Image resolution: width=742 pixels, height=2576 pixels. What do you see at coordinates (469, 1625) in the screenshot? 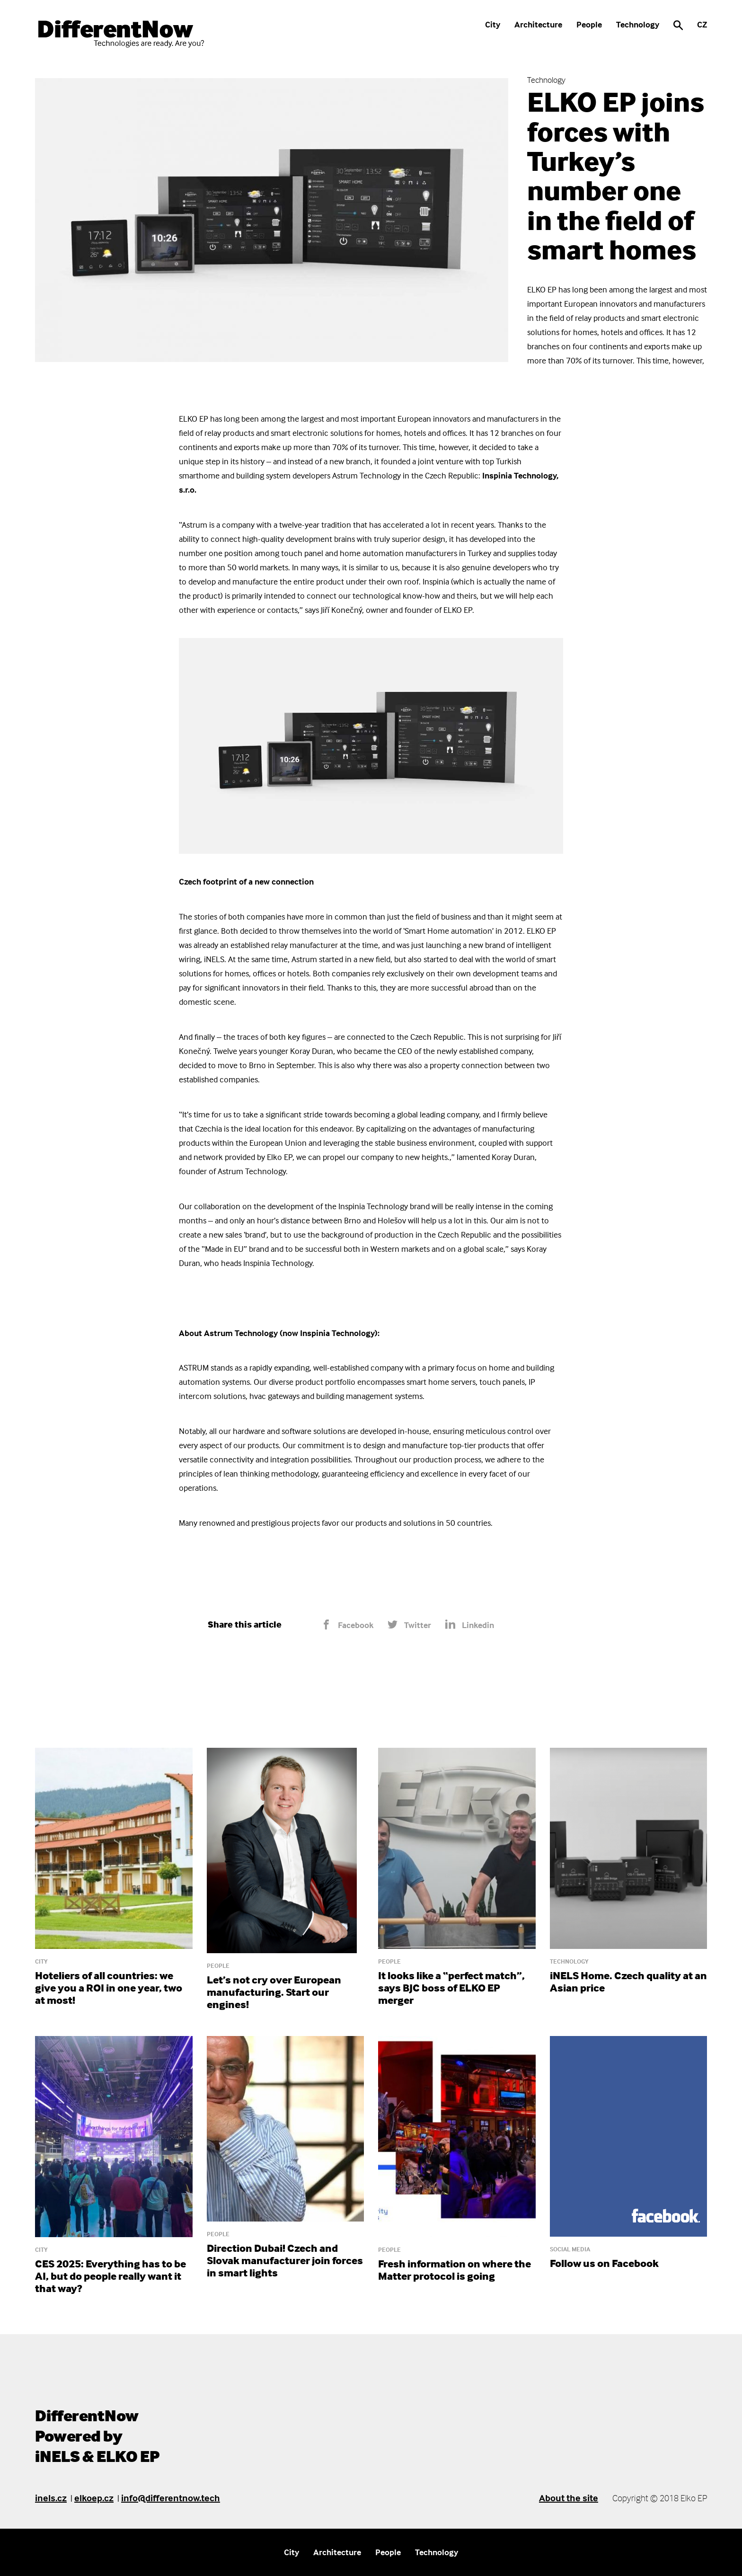
I see `Linkedin` at bounding box center [469, 1625].